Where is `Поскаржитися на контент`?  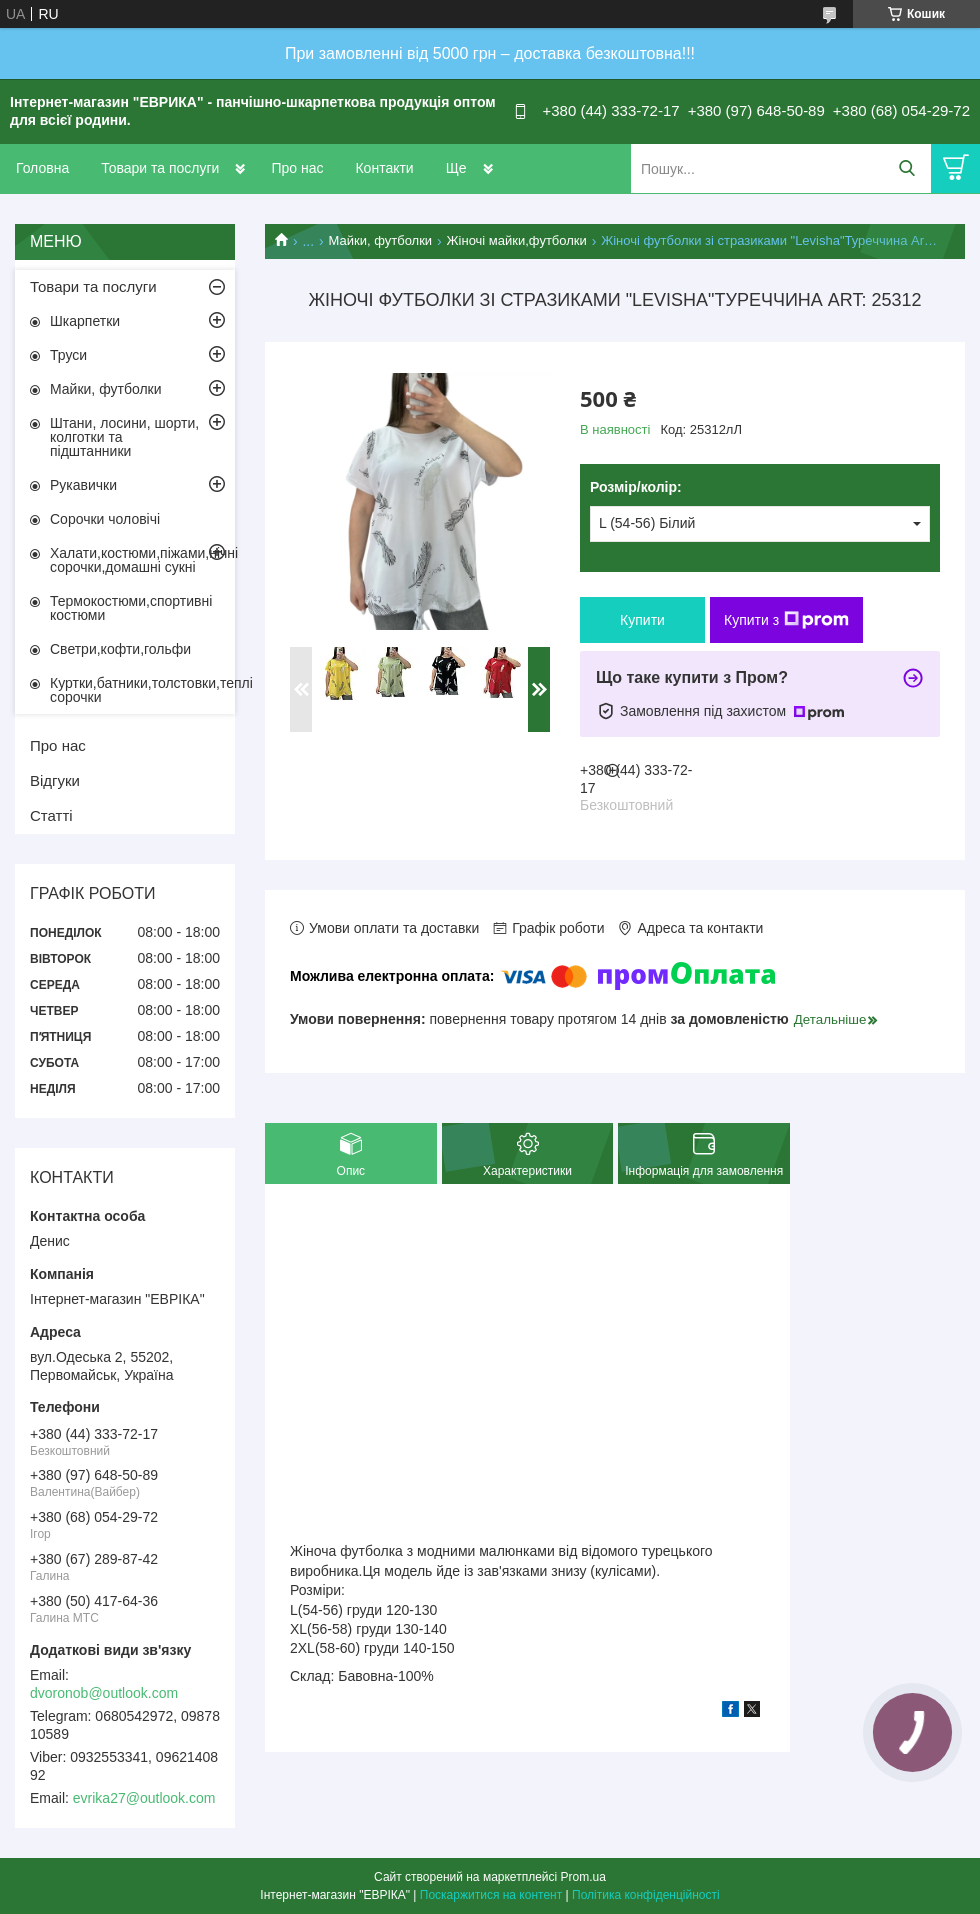
Поскаржитися на контент is located at coordinates (491, 1895).